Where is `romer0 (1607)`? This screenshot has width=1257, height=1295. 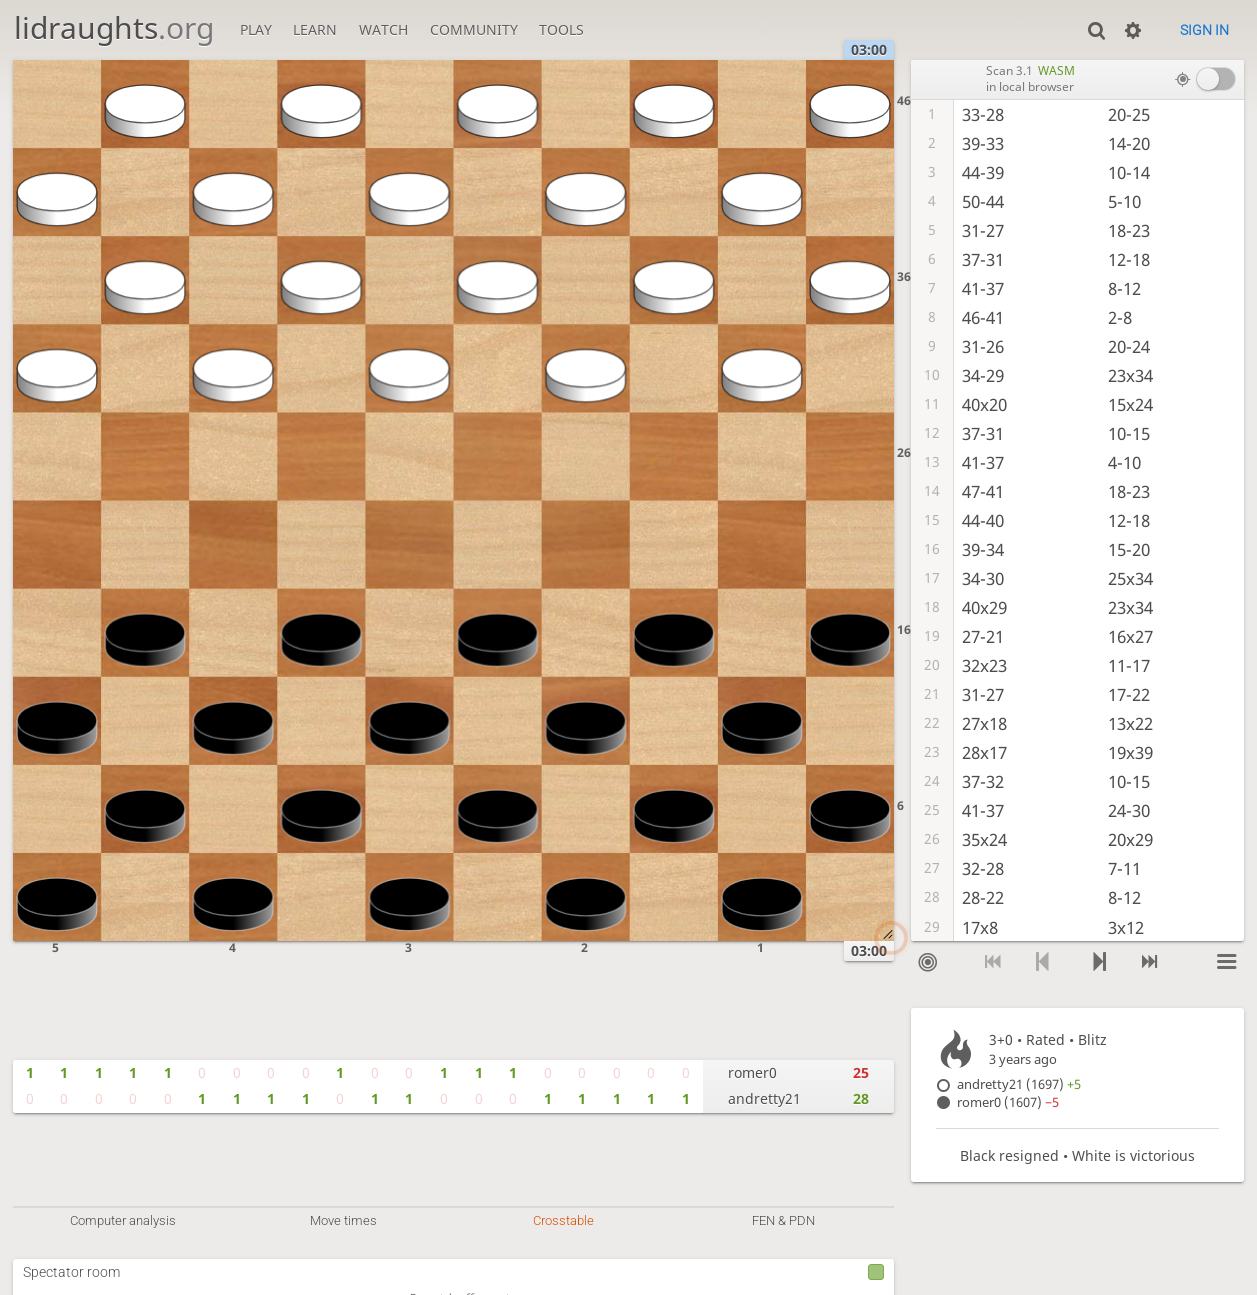
romer0 (1607) is located at coordinates (1008, 1102).